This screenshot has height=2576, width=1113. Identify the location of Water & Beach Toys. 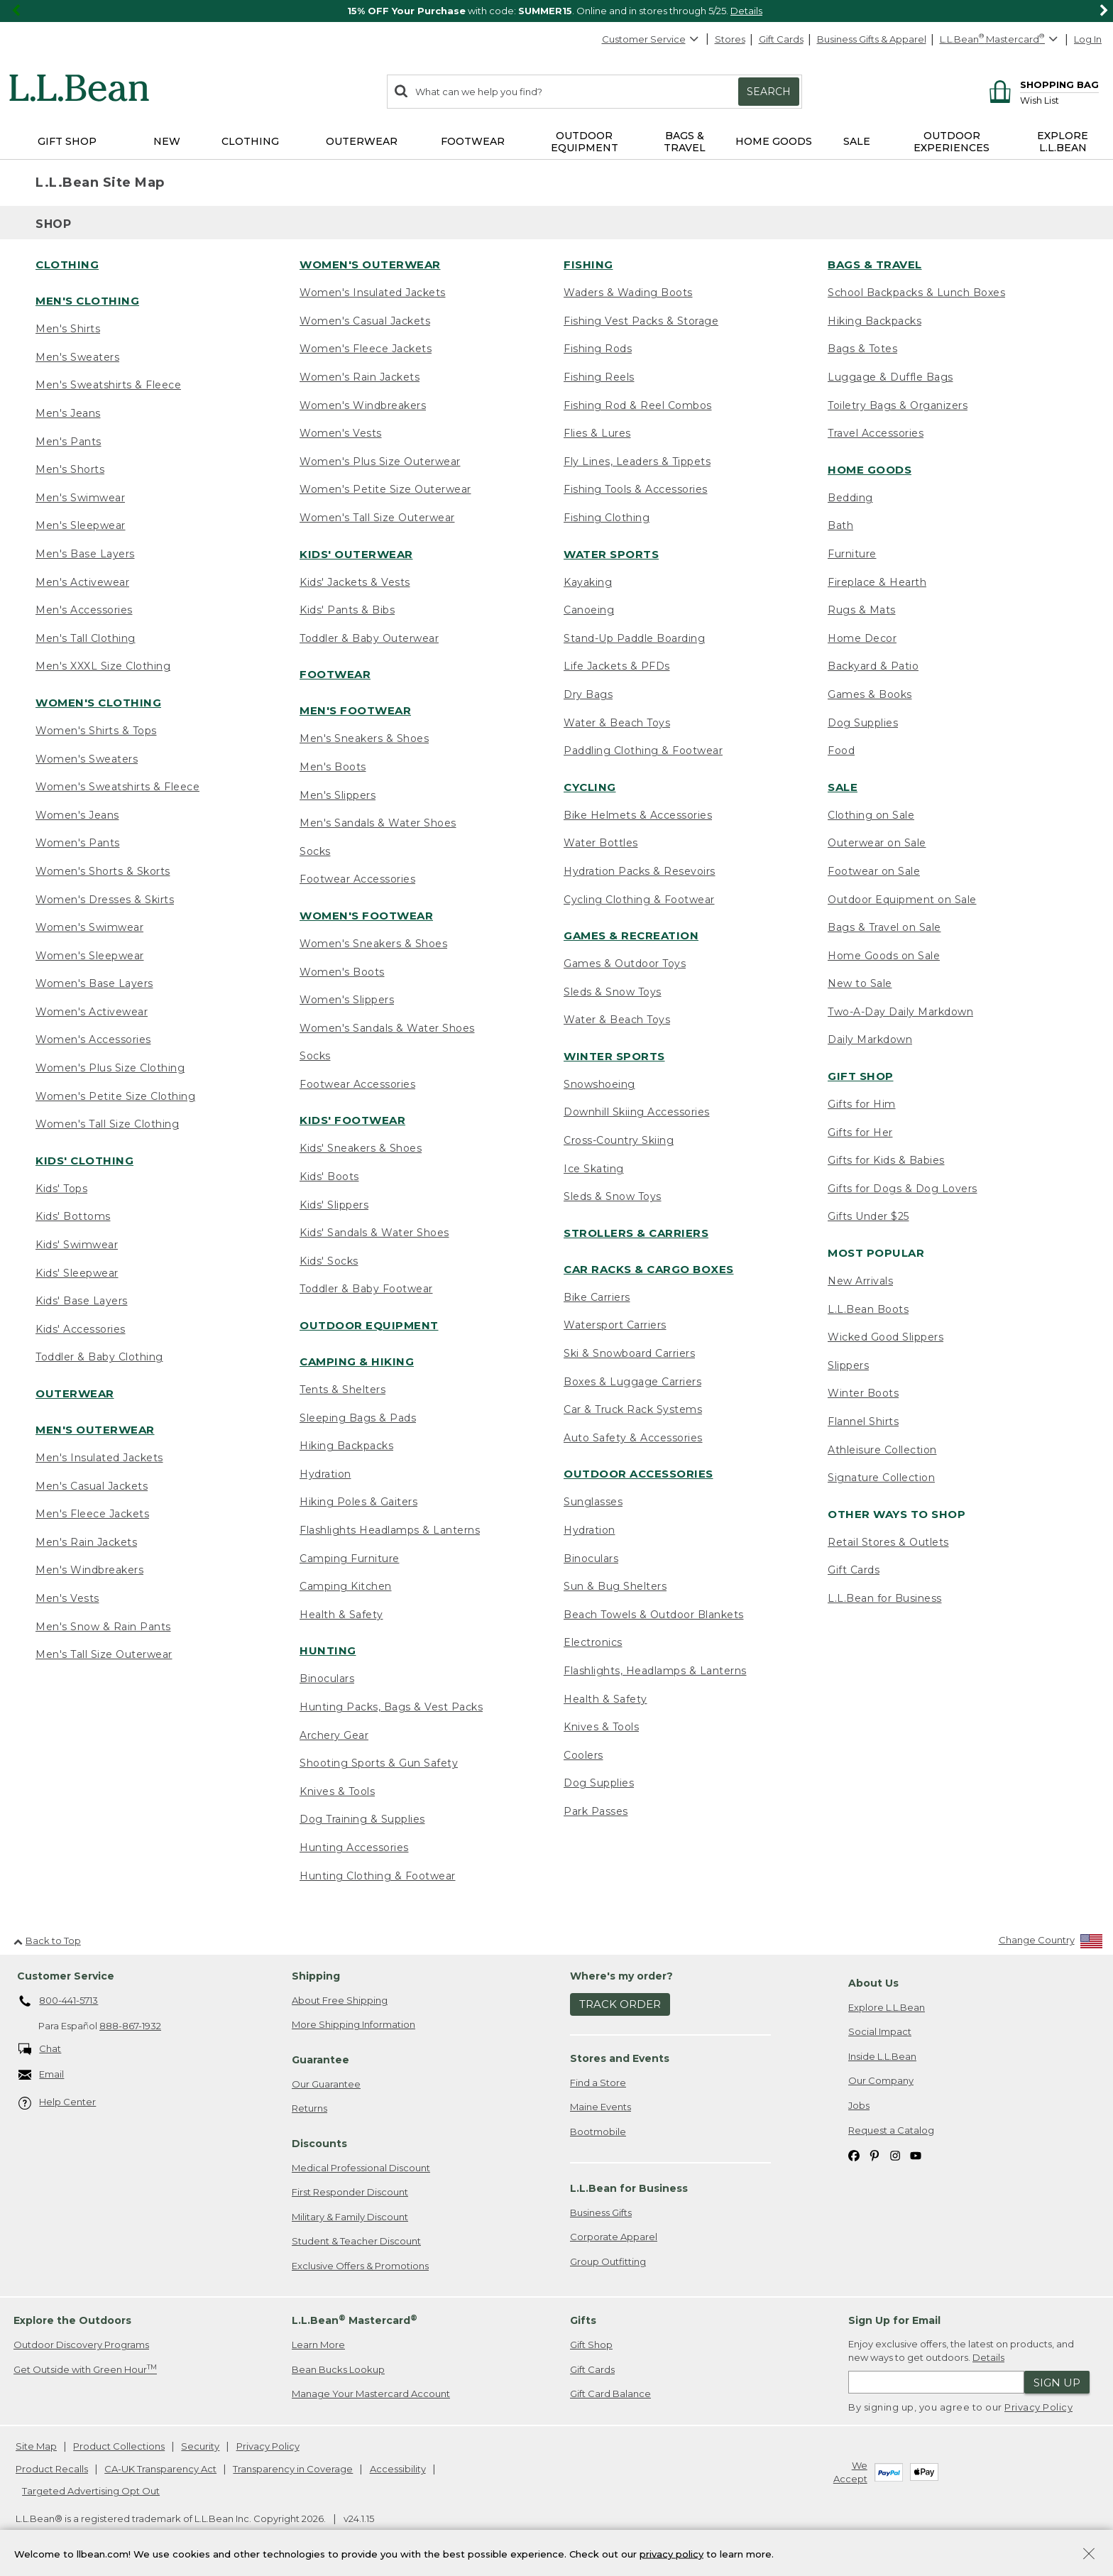
(617, 722).